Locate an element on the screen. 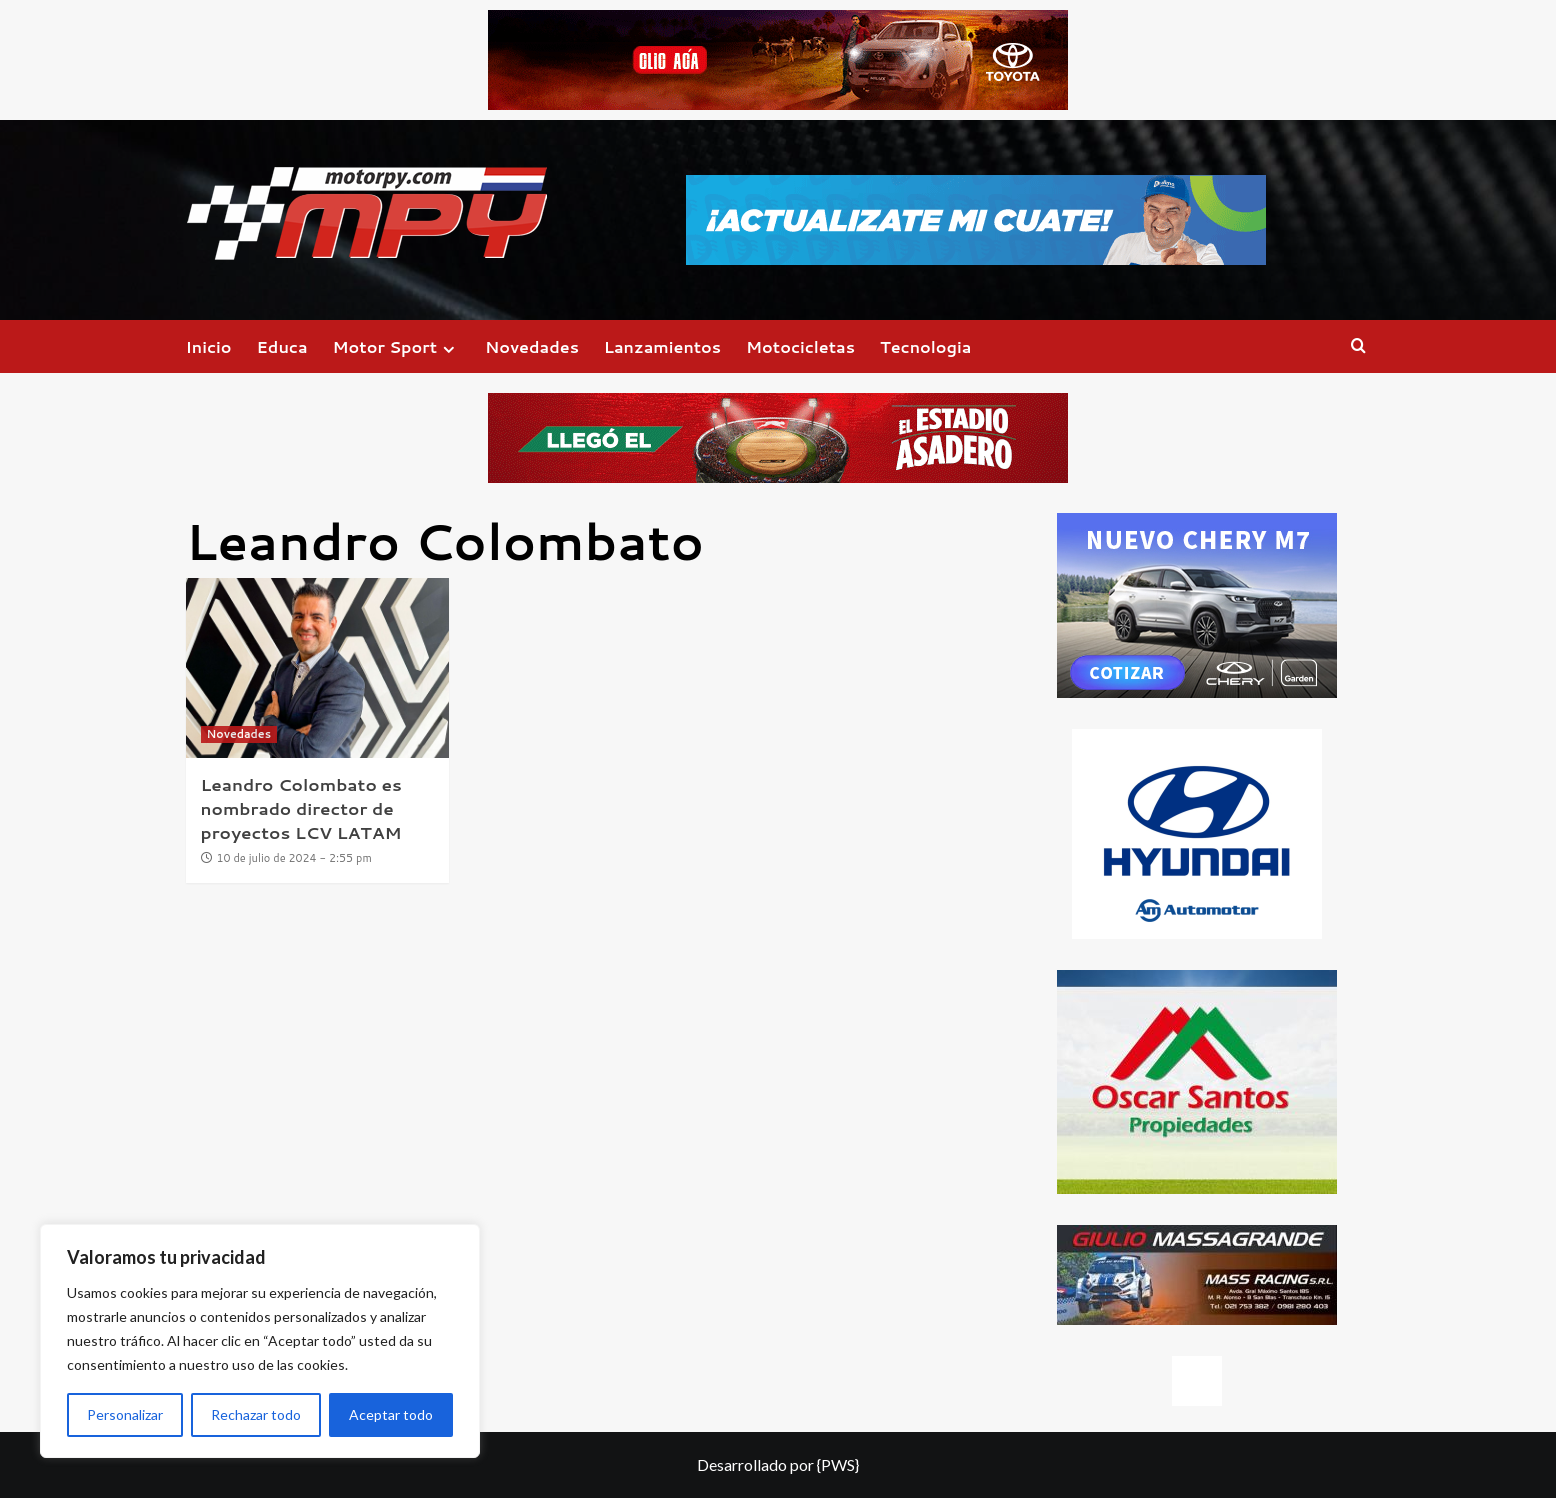 The width and height of the screenshot is (1556, 1498). Rechazar todo is located at coordinates (256, 1414).